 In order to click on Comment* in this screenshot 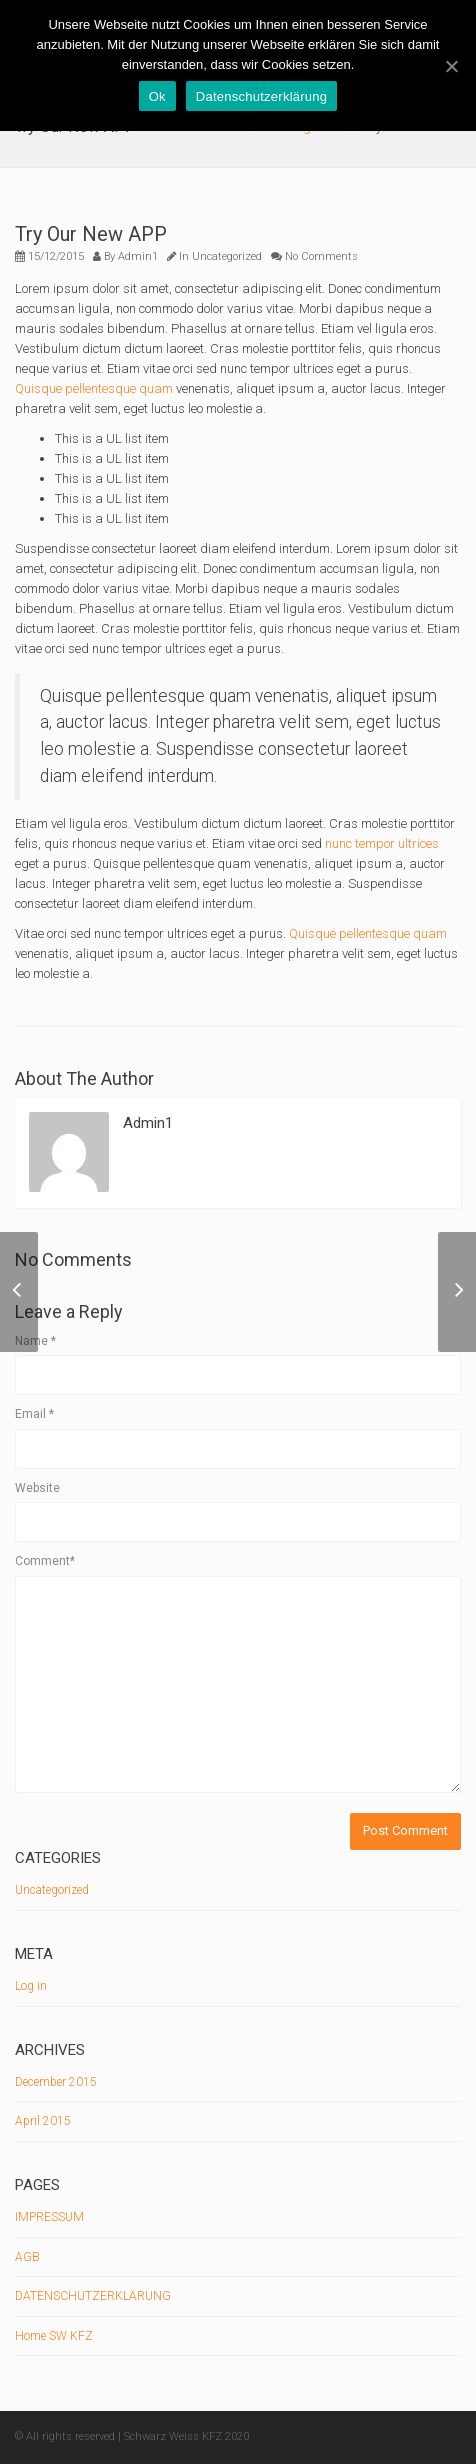, I will do `click(45, 1561)`.